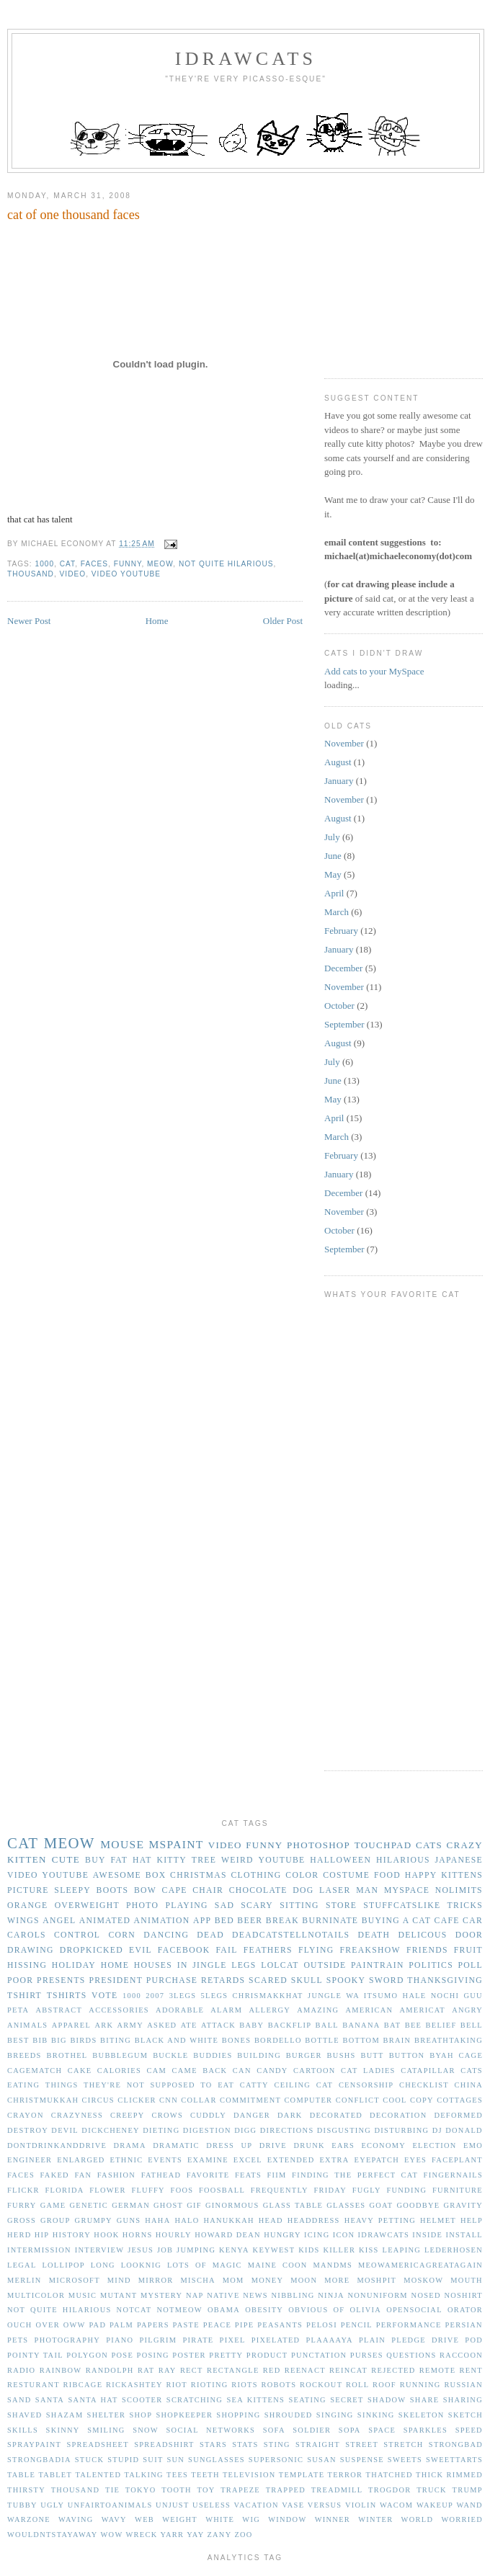 The image size is (490, 2576). Describe the element at coordinates (119, 1860) in the screenshot. I see `fat` at that location.